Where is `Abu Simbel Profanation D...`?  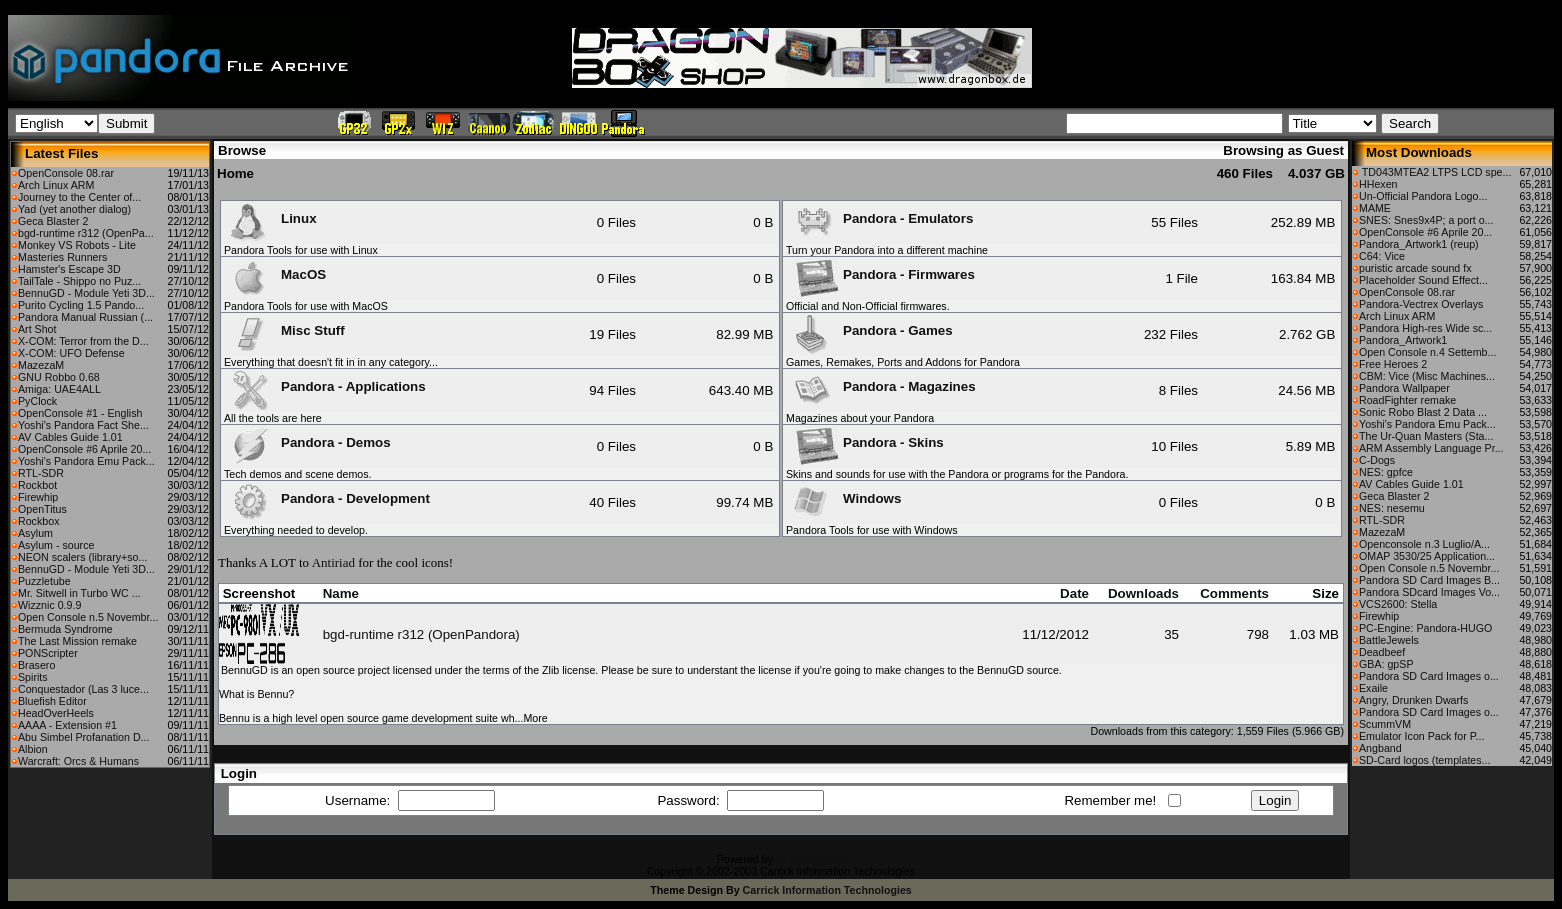 Abu Simbel Profanation D... is located at coordinates (84, 737).